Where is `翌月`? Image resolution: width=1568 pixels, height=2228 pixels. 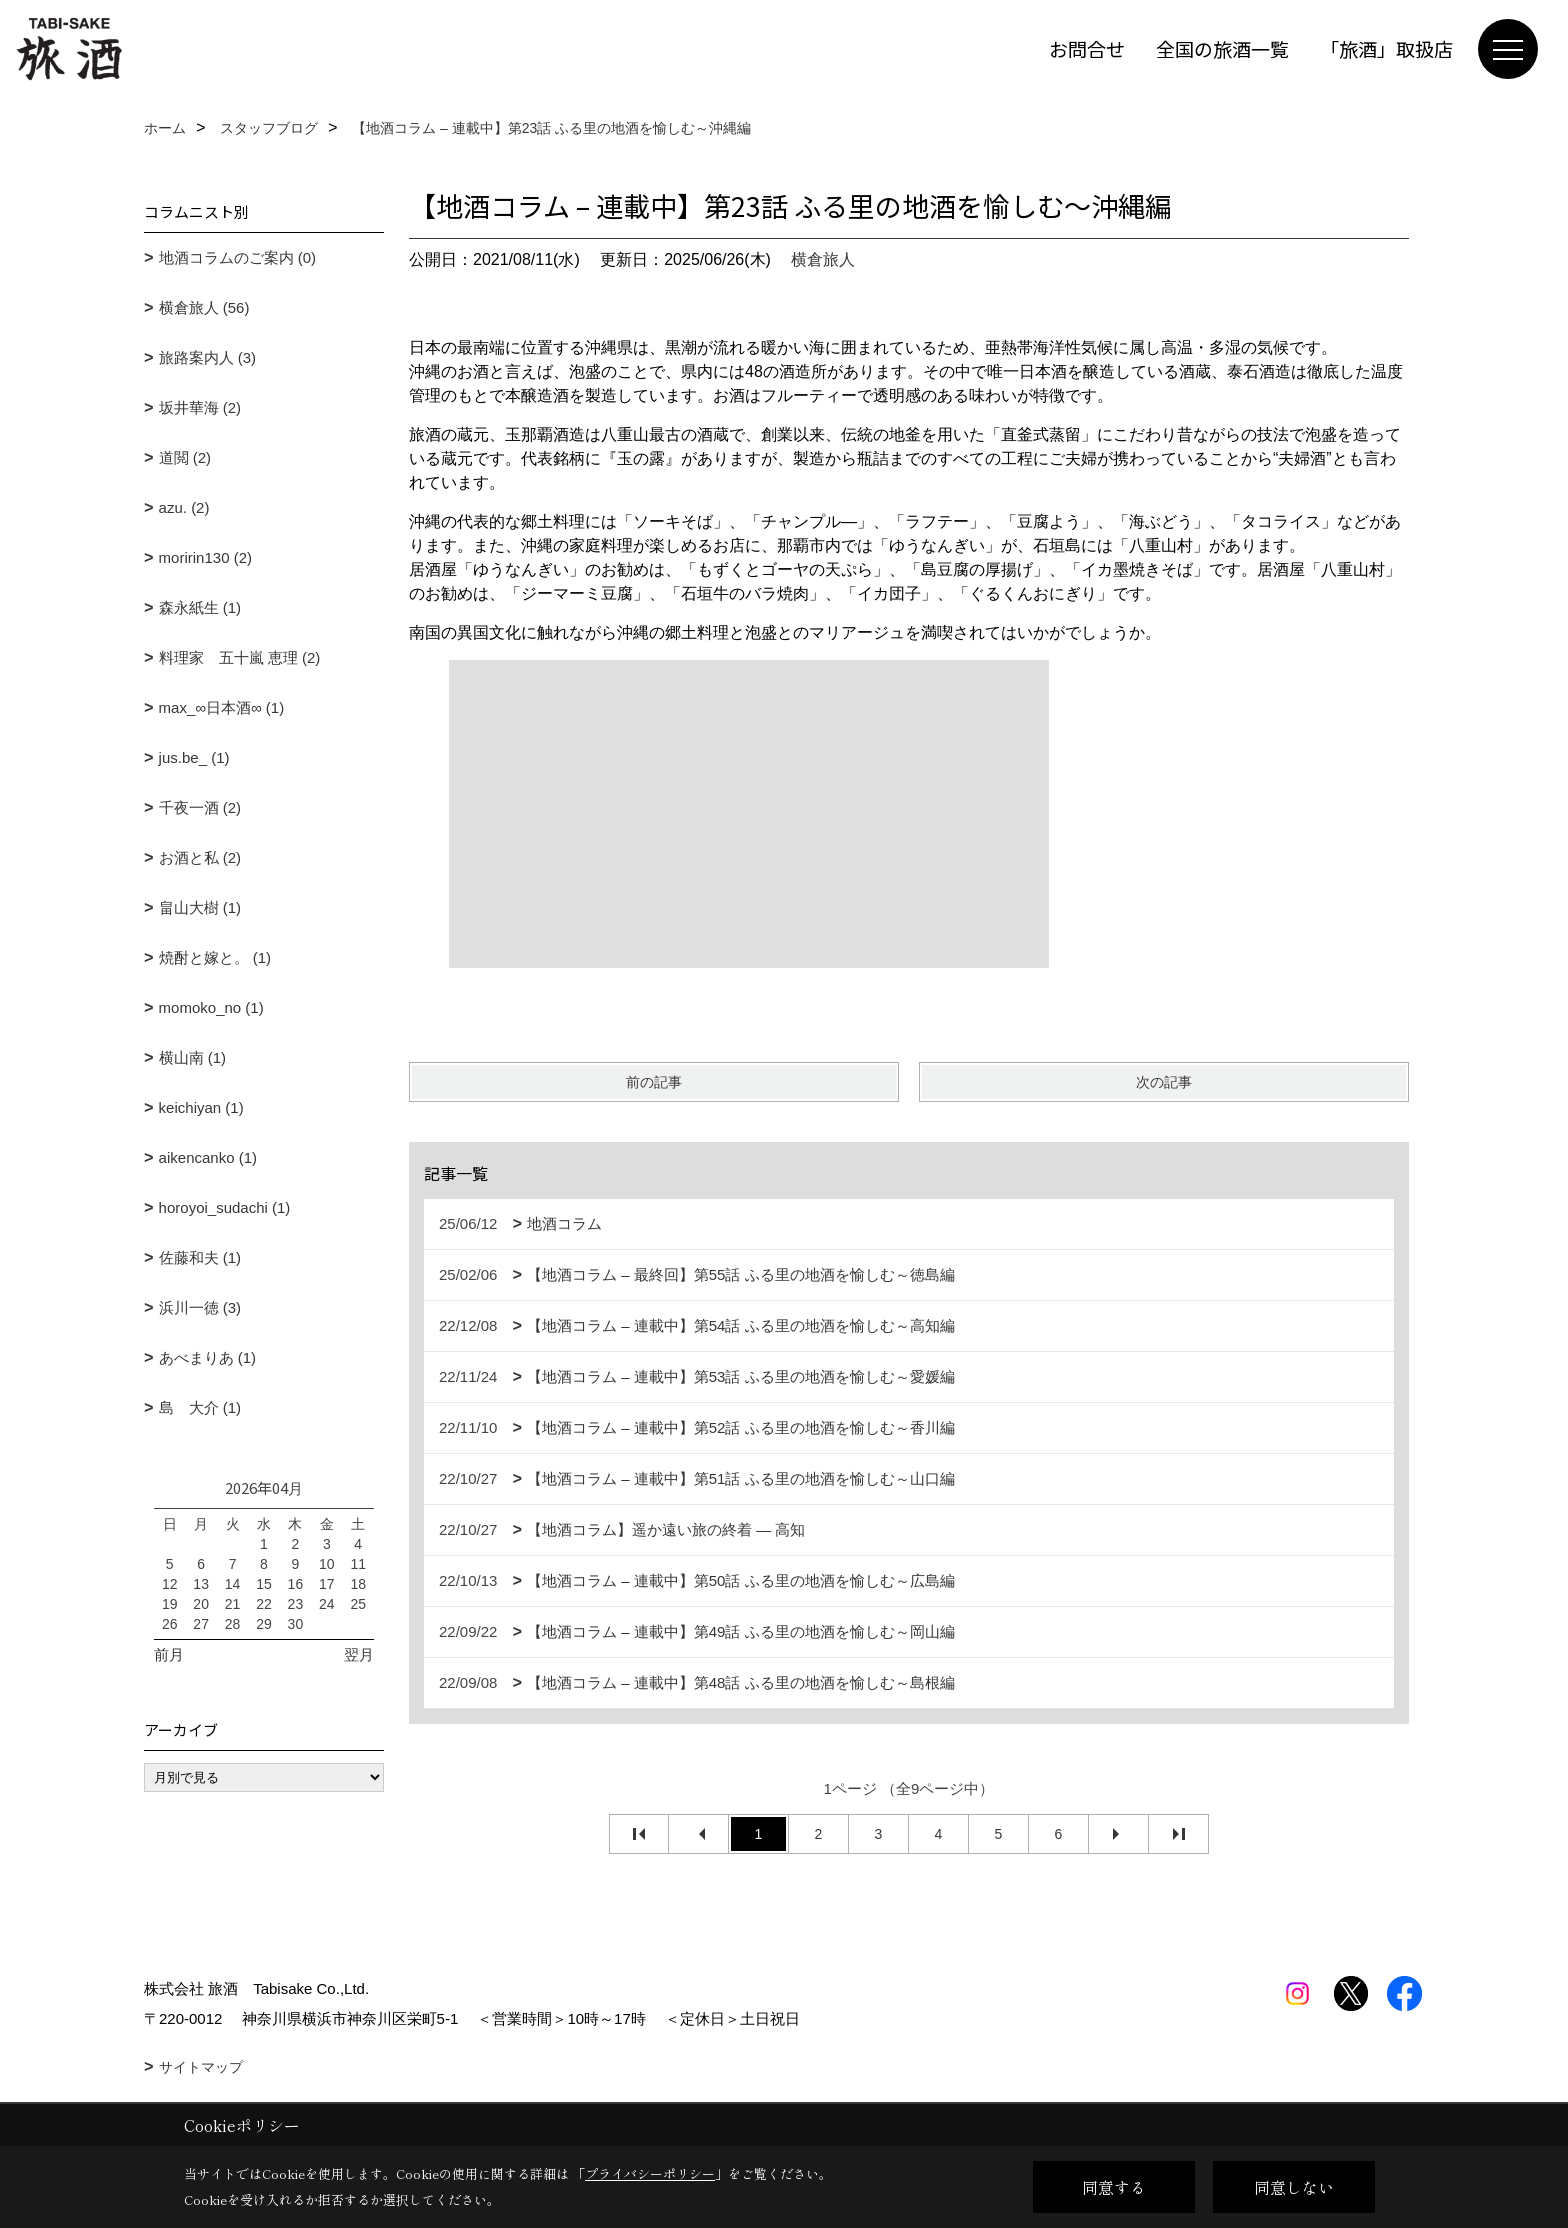
翌月 is located at coordinates (359, 1654).